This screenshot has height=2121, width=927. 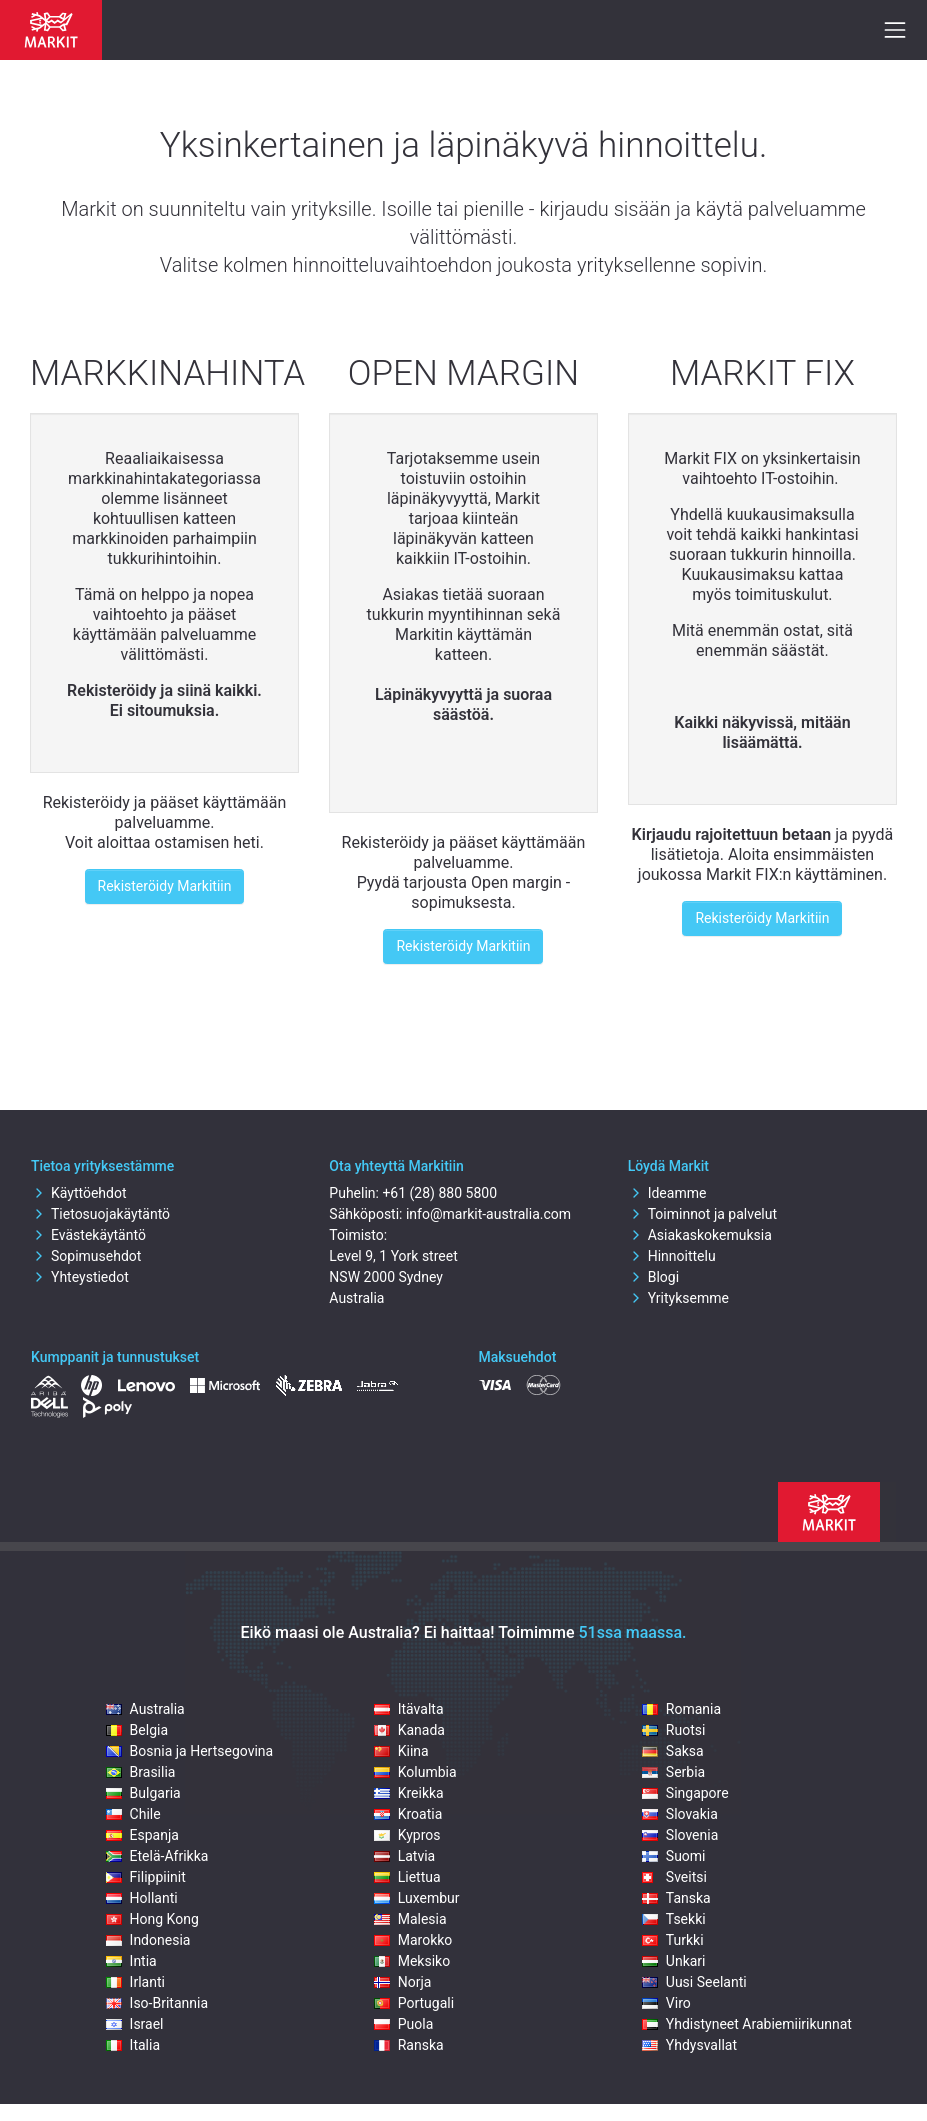 What do you see at coordinates (142, 1835) in the screenshot?
I see `Espanja` at bounding box center [142, 1835].